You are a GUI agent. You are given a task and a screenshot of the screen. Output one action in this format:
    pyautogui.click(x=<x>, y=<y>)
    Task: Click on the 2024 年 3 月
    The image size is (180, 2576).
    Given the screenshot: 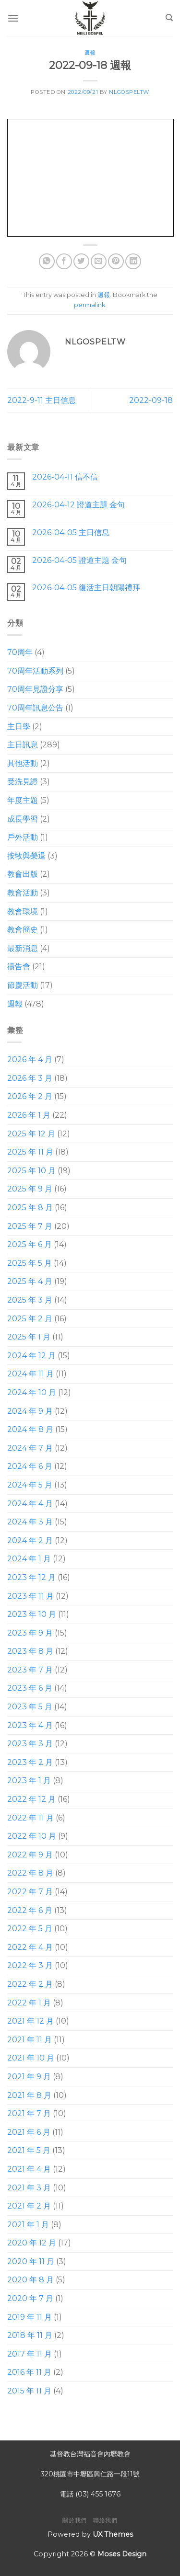 What is the action you would take?
    pyautogui.click(x=30, y=1521)
    